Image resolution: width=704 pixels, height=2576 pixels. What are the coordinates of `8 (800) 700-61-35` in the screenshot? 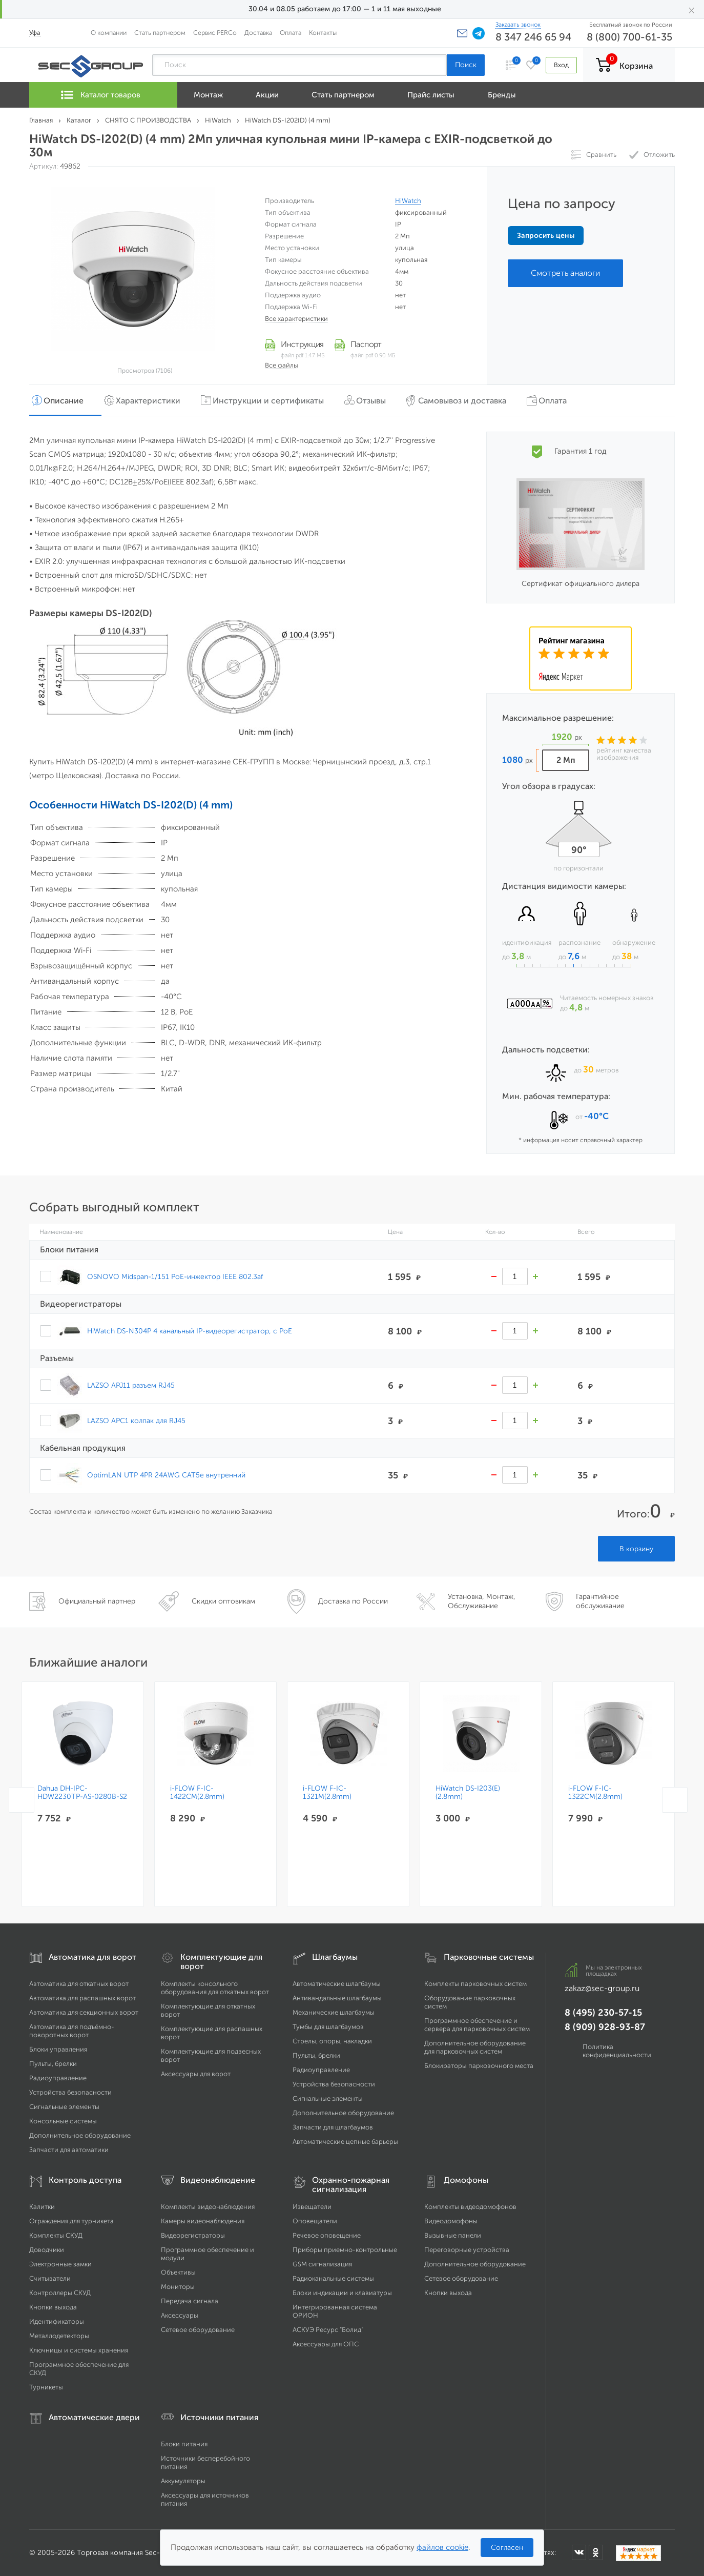 It's located at (629, 37).